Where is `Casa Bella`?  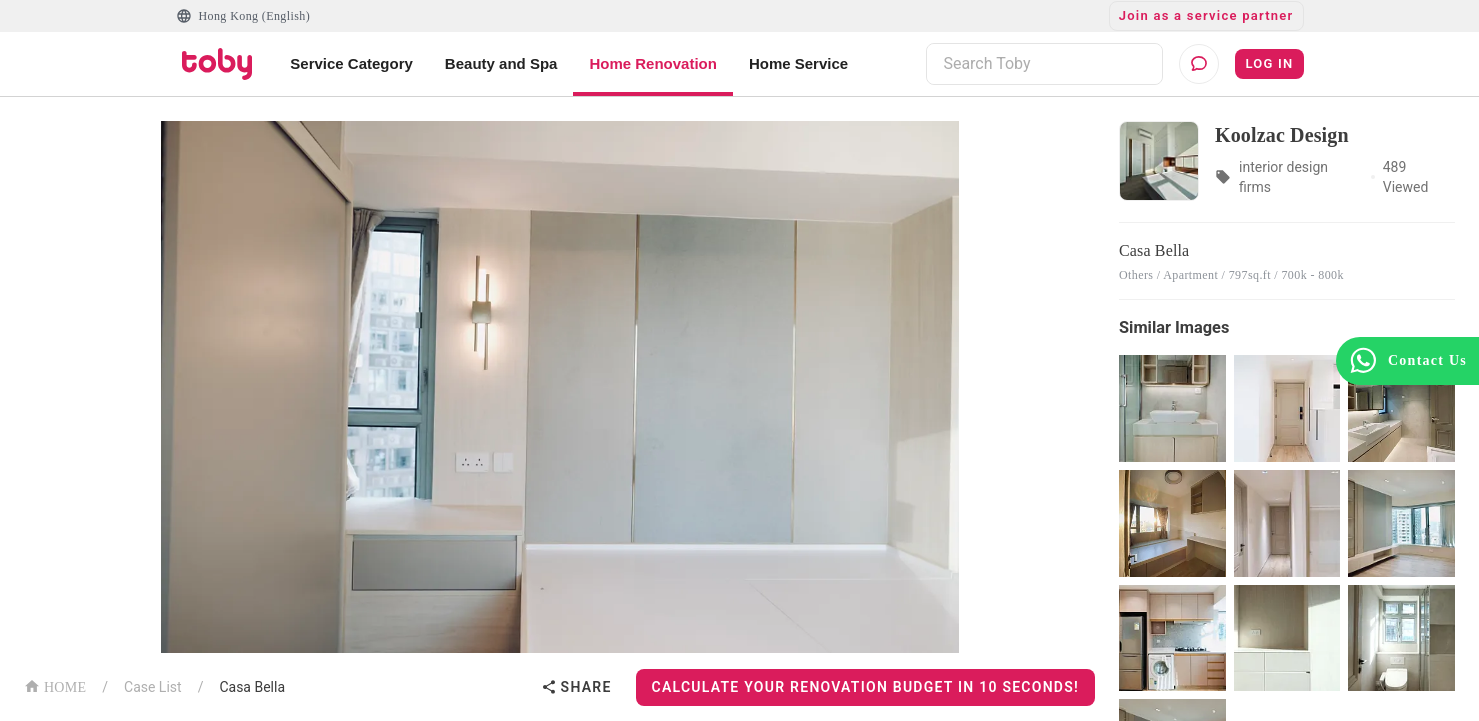
Casa Bella is located at coordinates (252, 687).